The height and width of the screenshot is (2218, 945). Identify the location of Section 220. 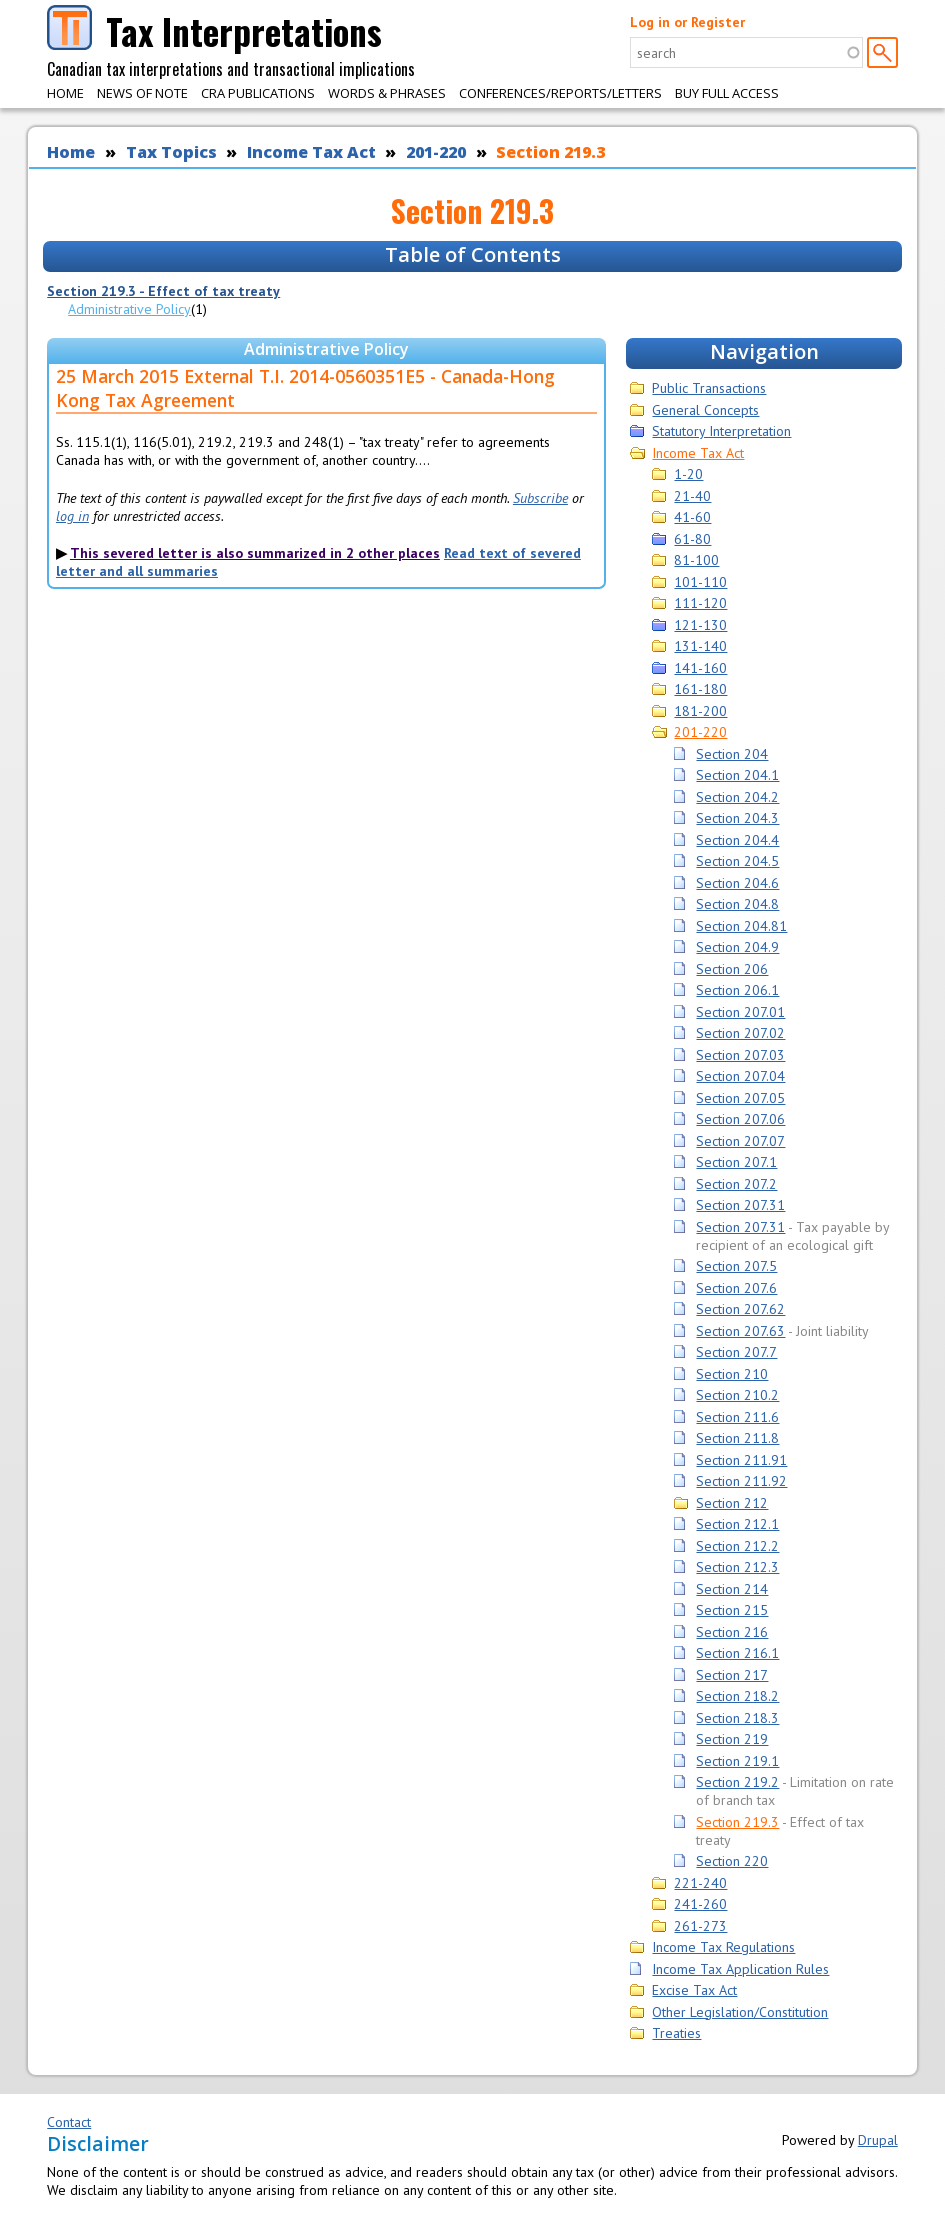
(732, 1861).